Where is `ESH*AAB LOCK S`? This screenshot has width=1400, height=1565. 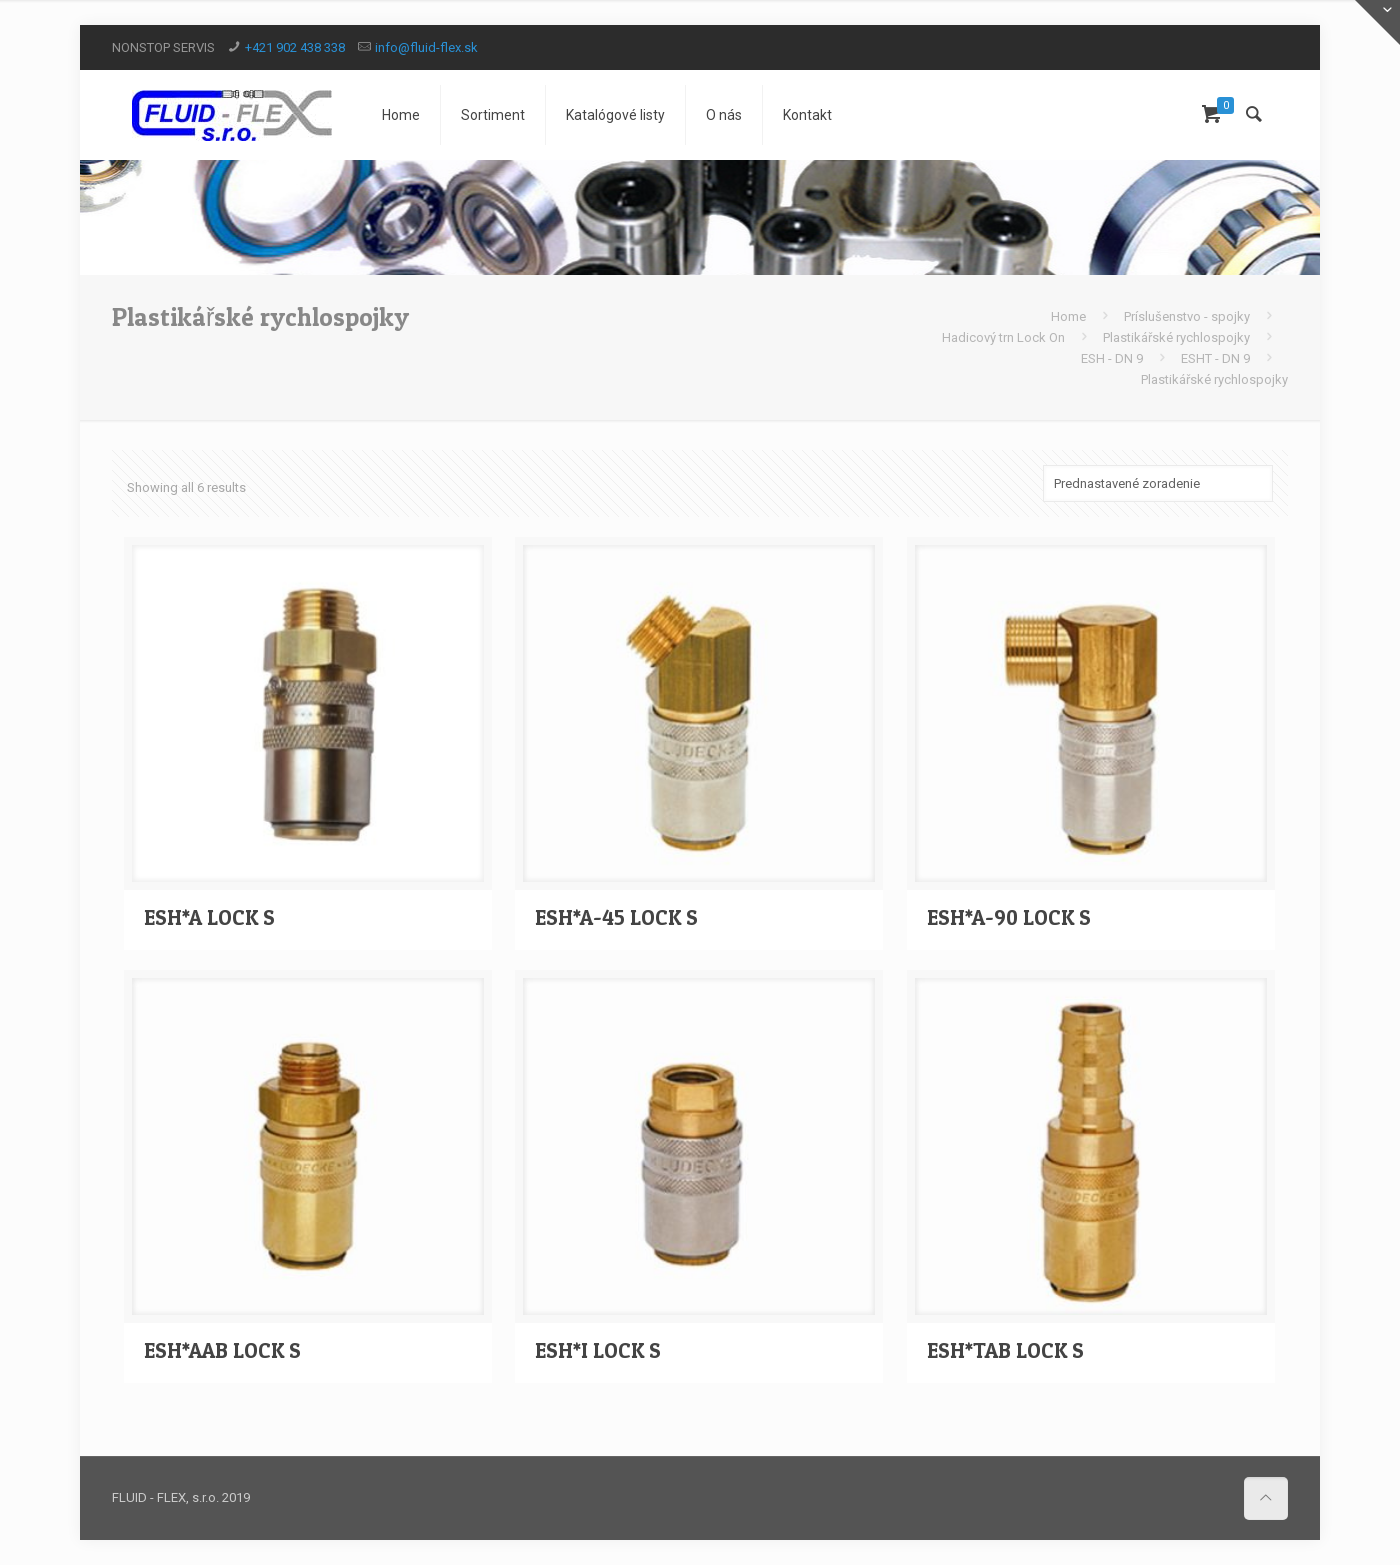
ESH*AAB LOCK S is located at coordinates (222, 1350).